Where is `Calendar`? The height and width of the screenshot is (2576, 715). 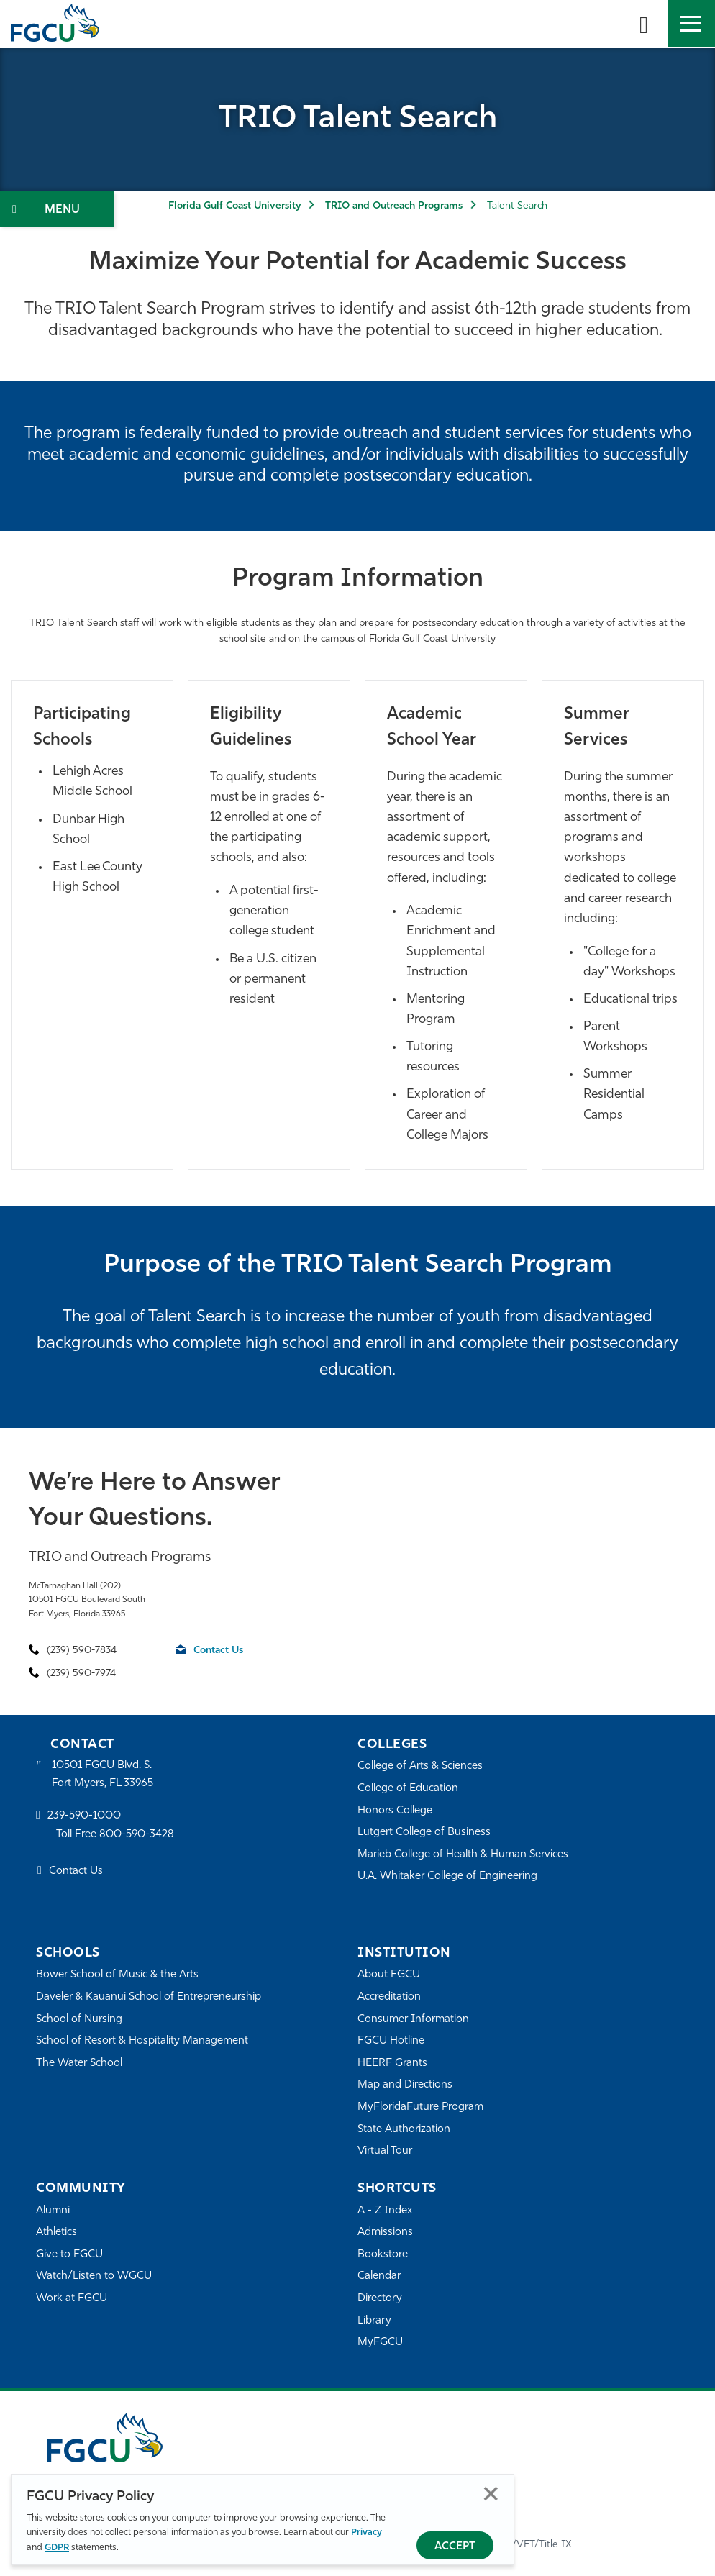
Calendar is located at coordinates (379, 2276).